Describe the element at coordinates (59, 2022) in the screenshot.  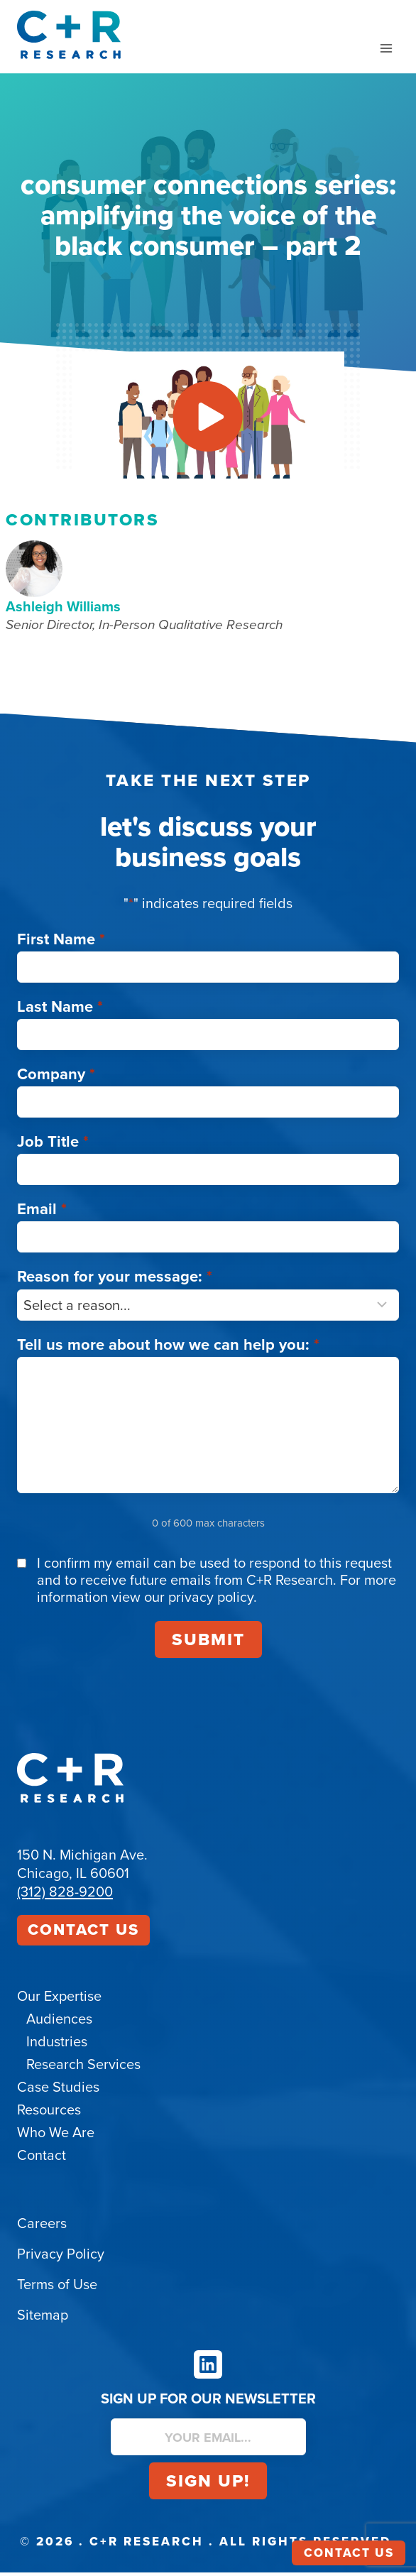
I see `Audiences` at that location.